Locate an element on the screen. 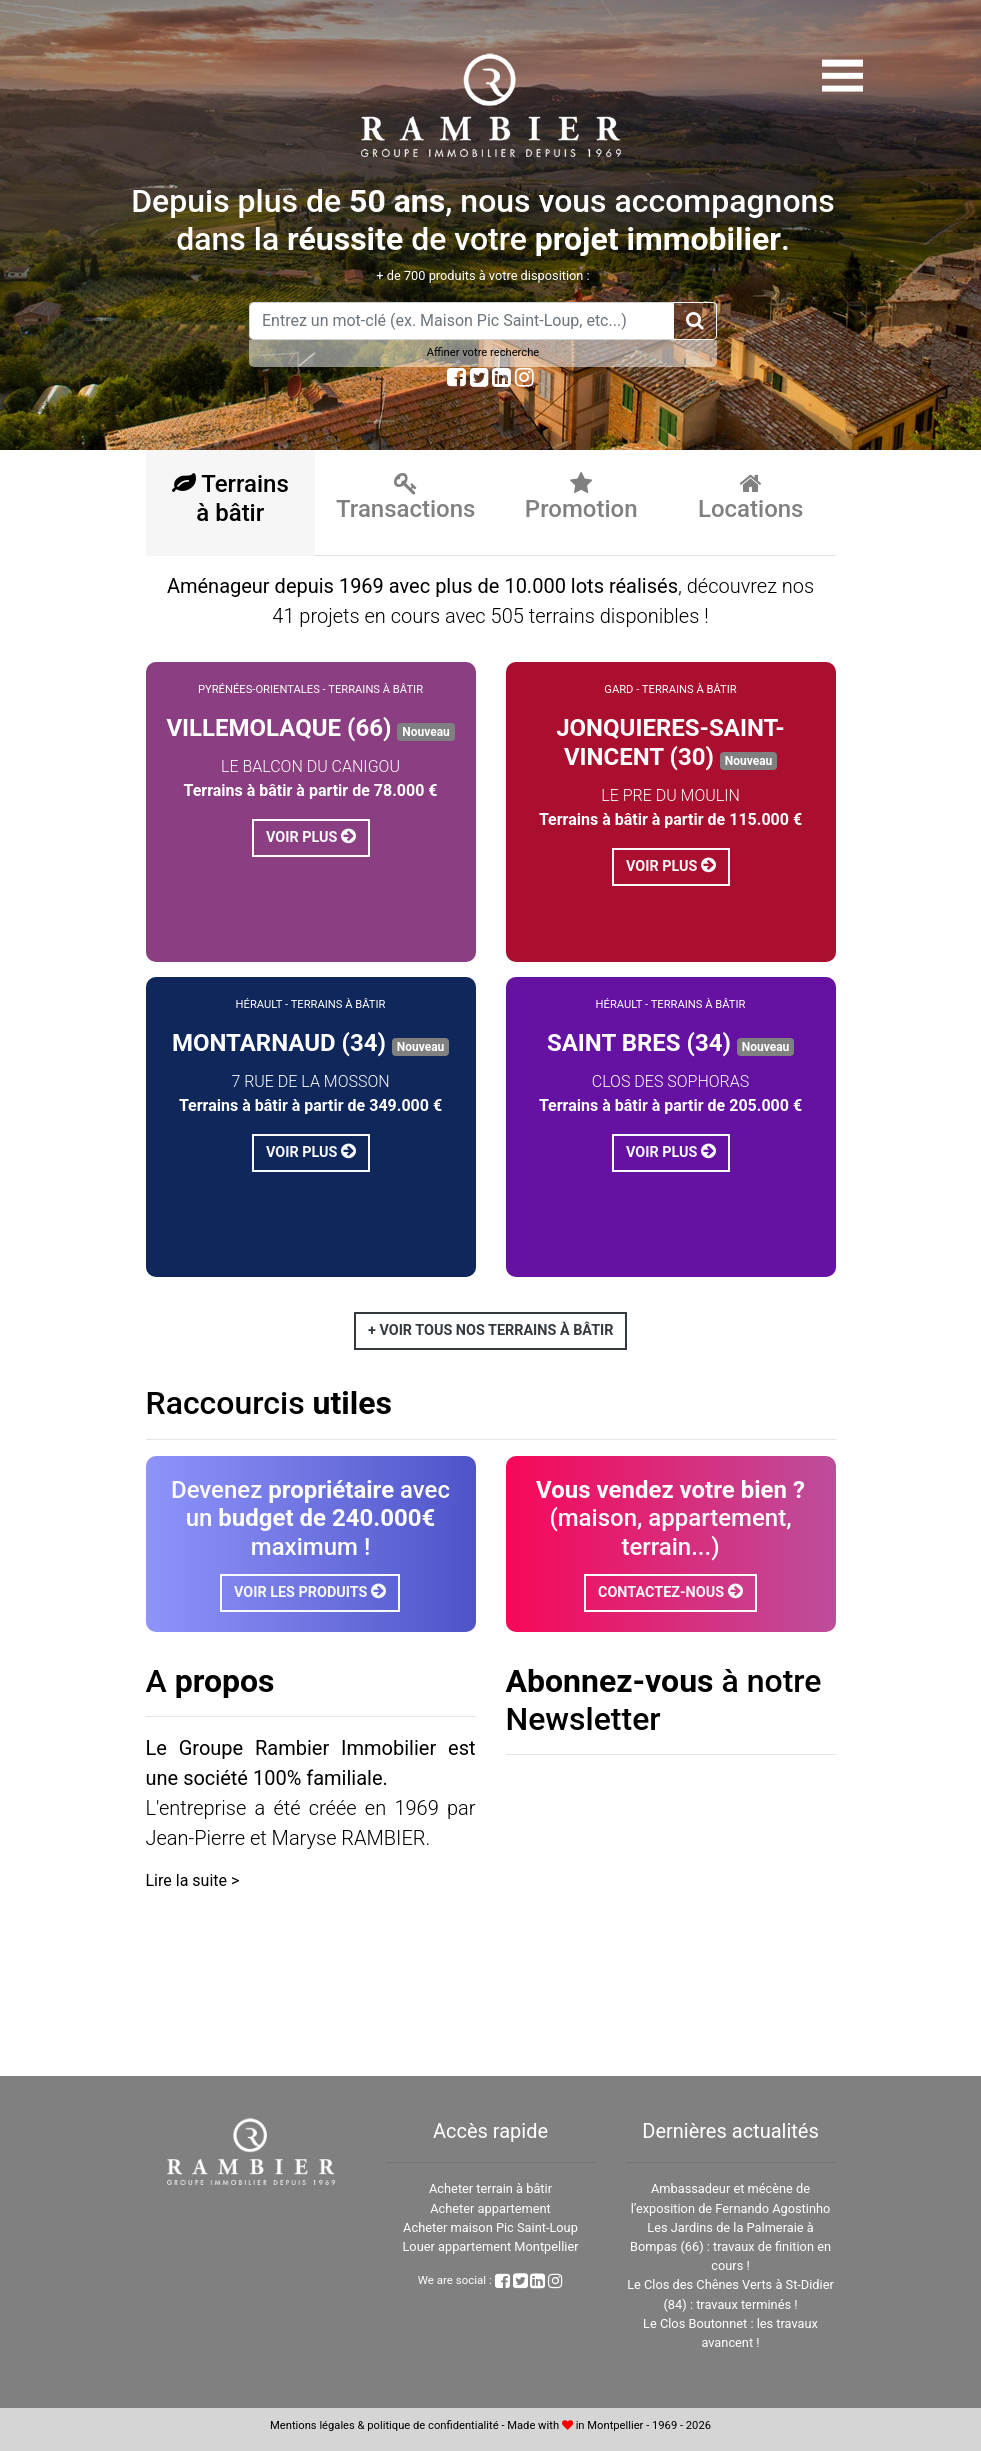  MONTARNAUD (34) is located at coordinates (279, 1043).